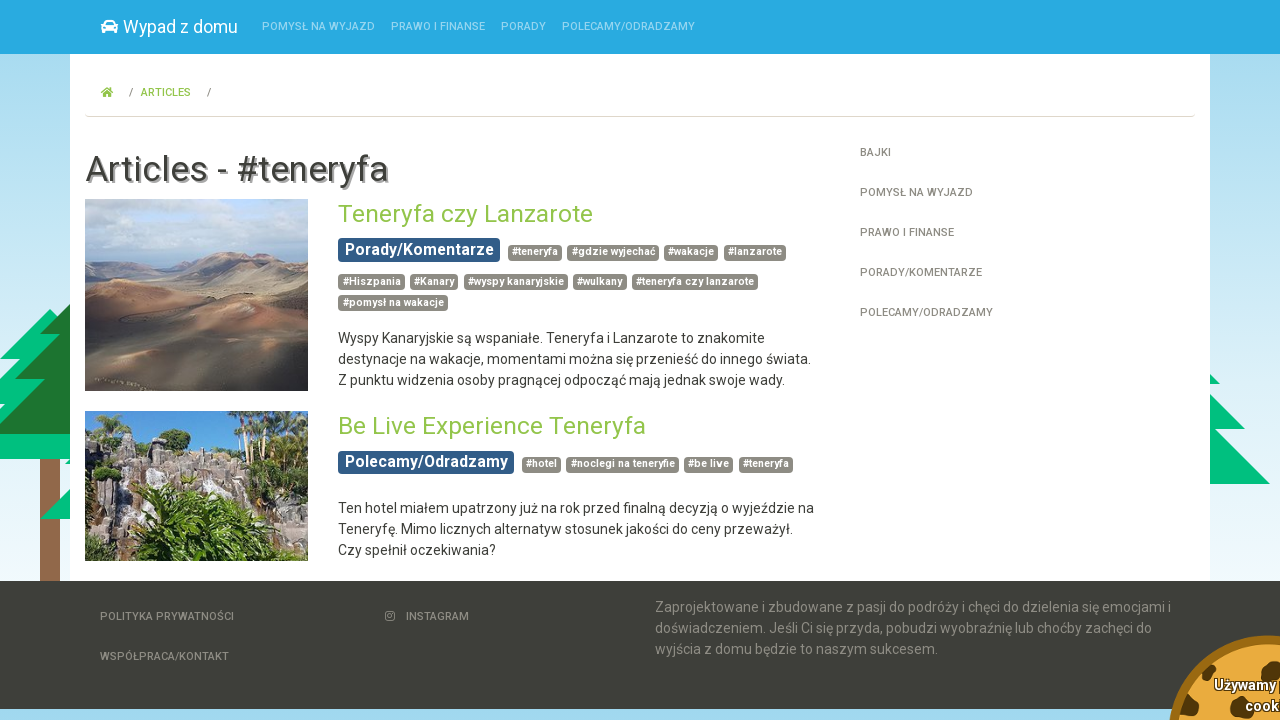 The width and height of the screenshot is (1280, 720). What do you see at coordinates (372, 281) in the screenshot?
I see `#Hiszpania` at bounding box center [372, 281].